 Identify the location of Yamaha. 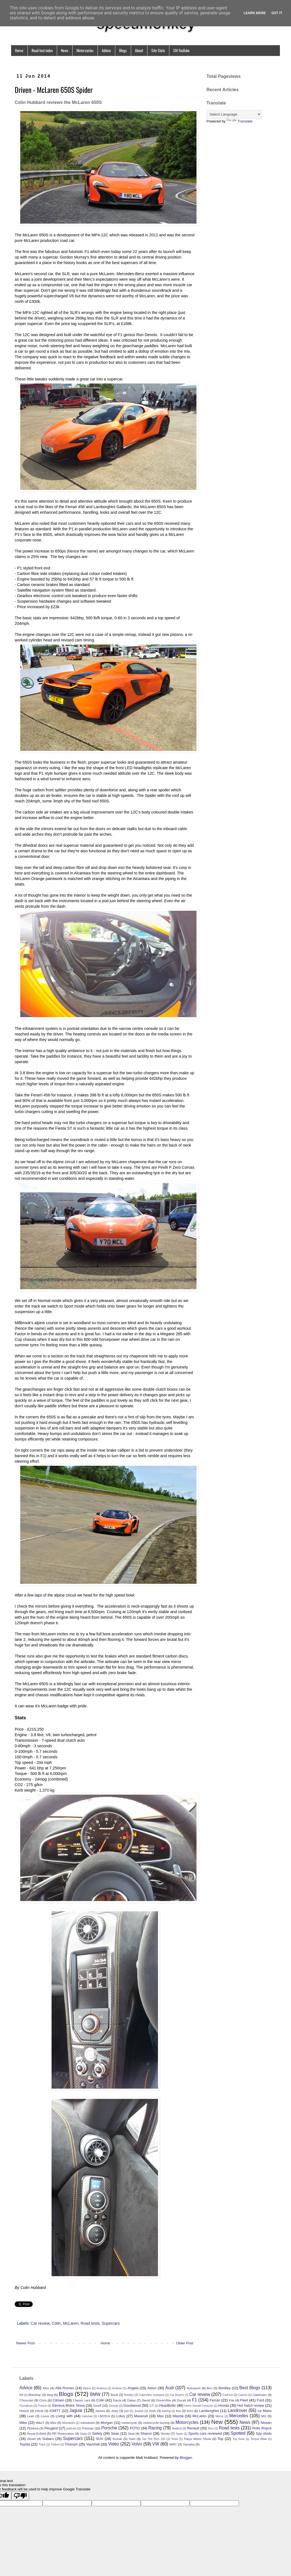
(189, 2444).